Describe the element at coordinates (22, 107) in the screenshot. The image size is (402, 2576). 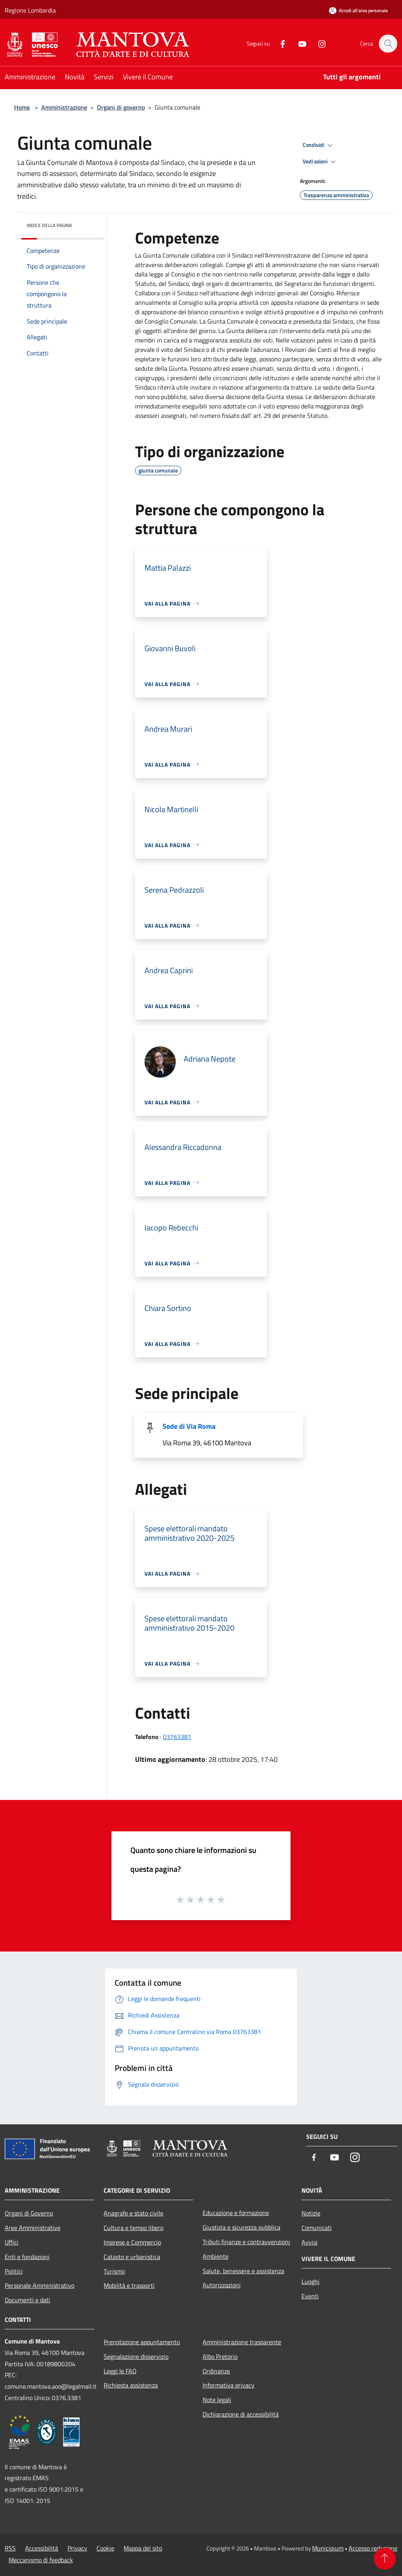
I see `Home` at that location.